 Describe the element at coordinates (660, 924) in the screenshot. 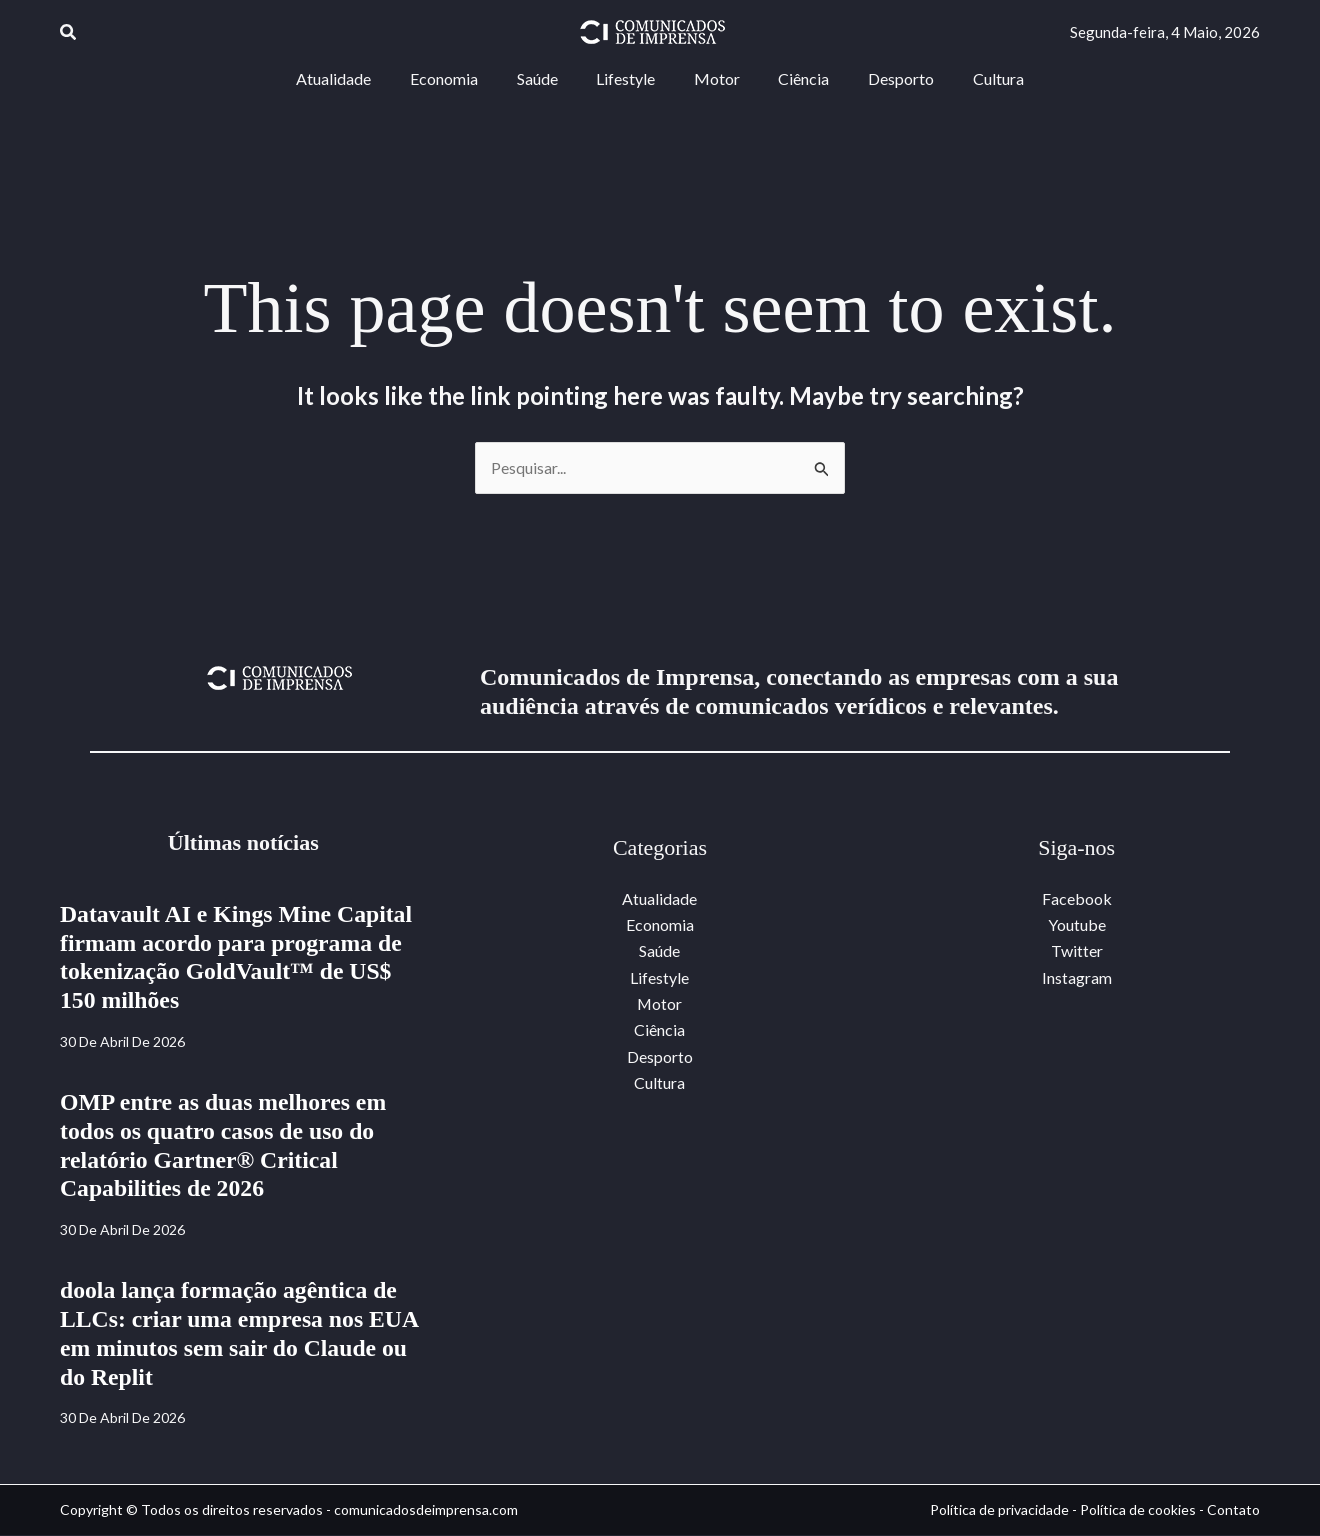

I see `Economia` at that location.